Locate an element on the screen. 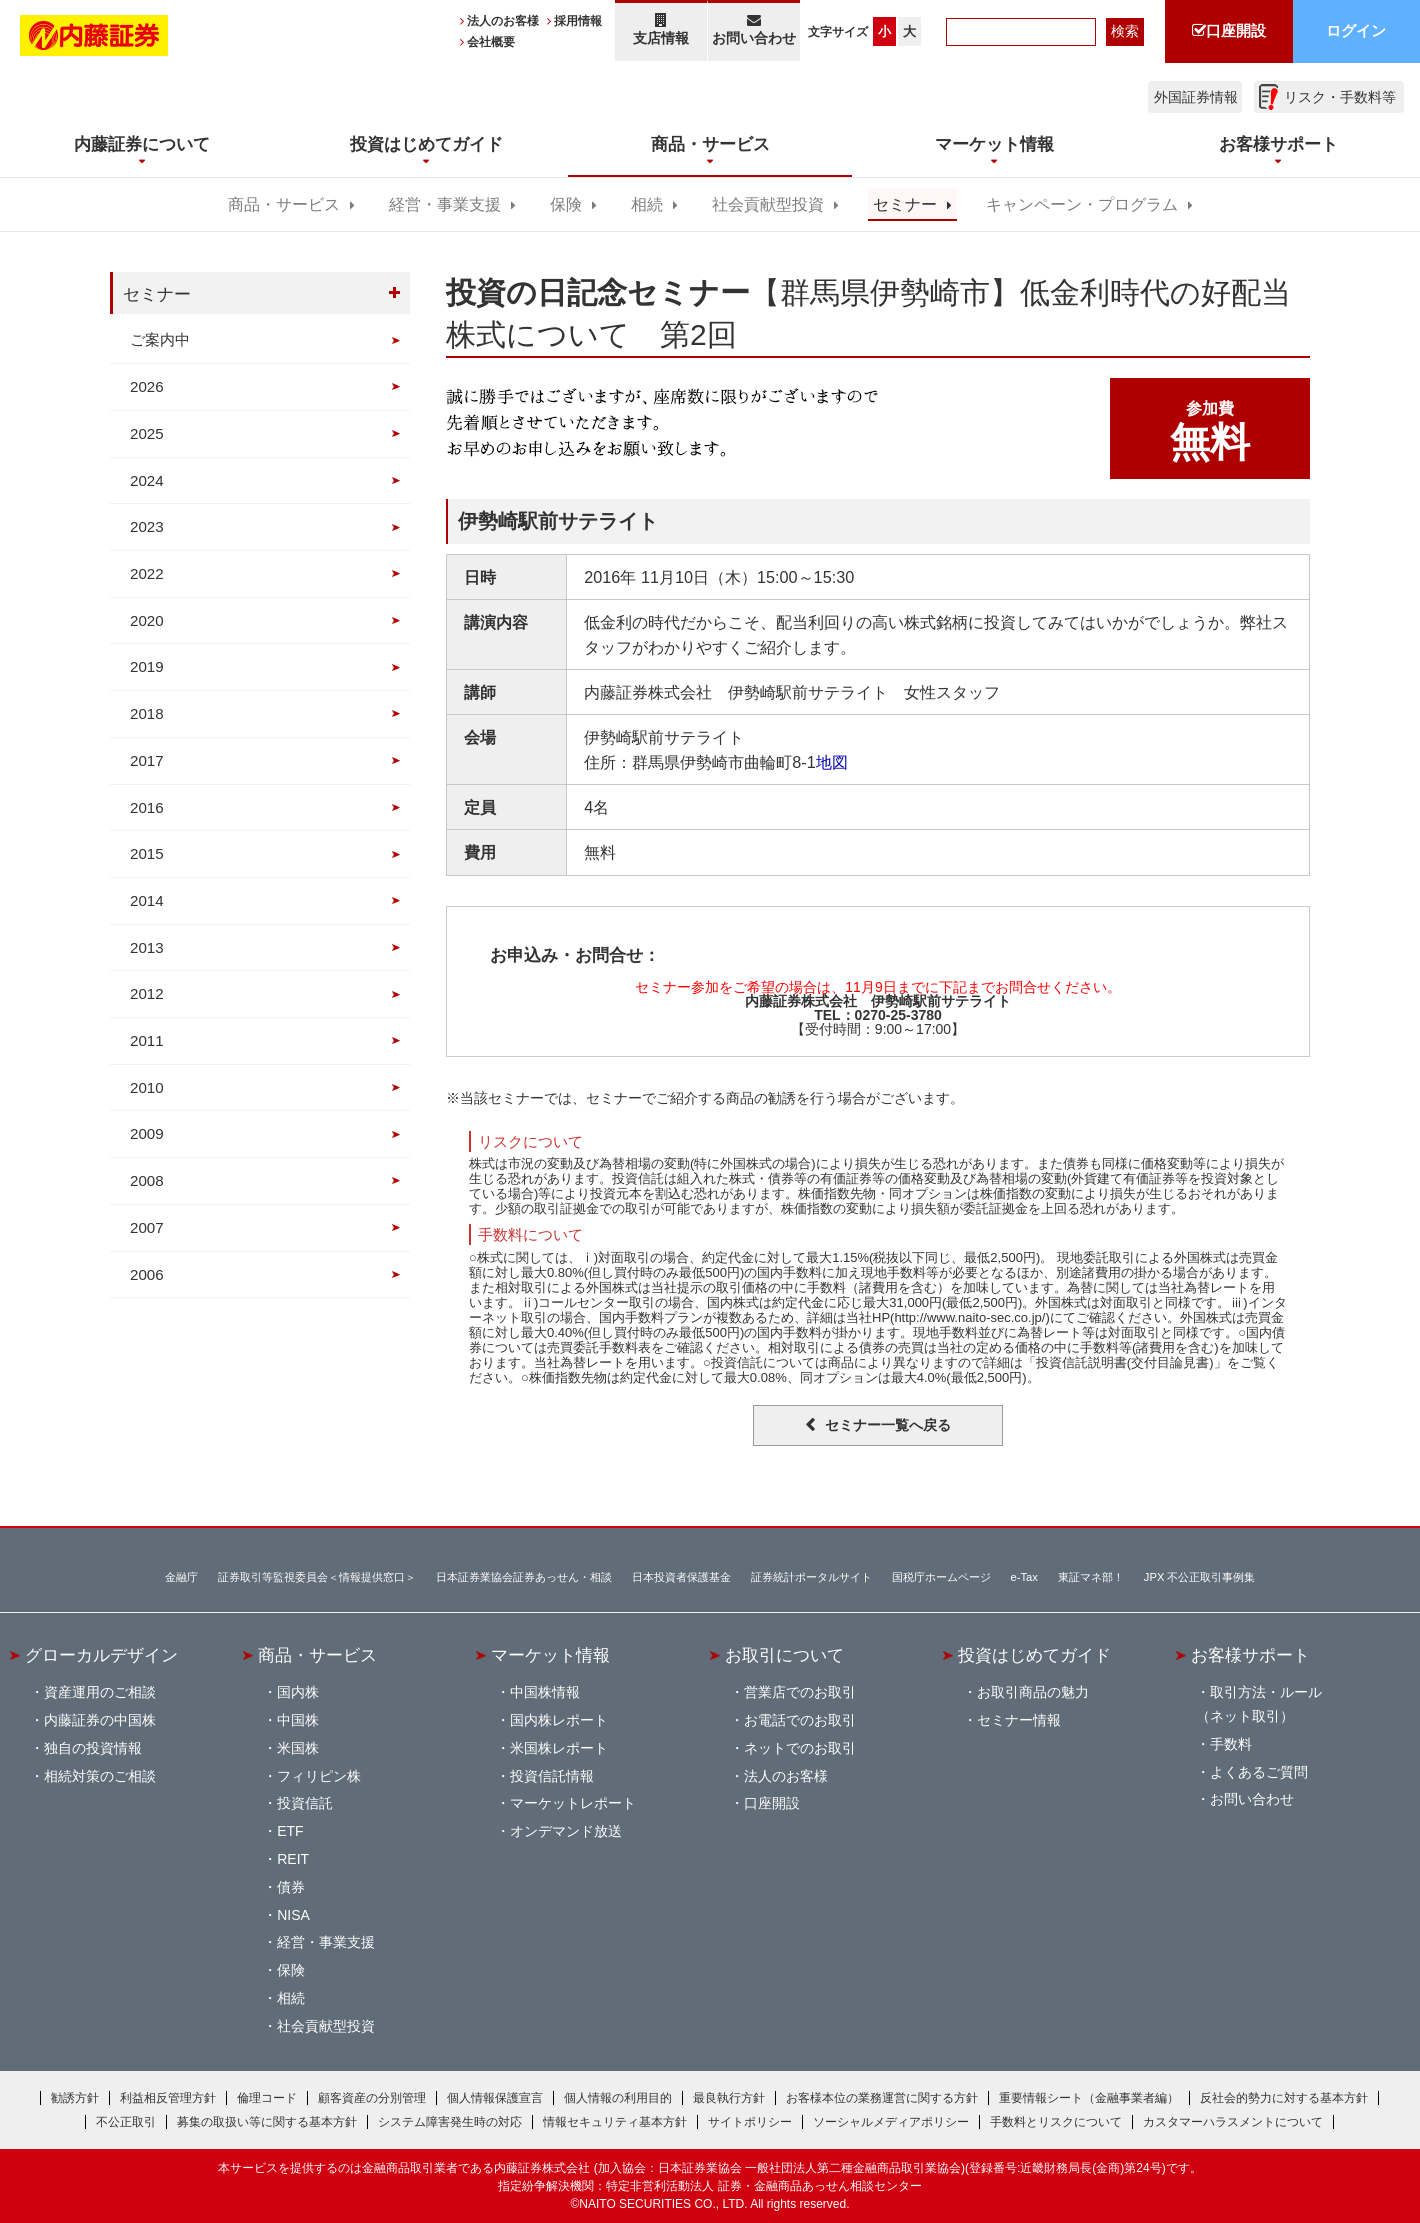  顧客資産の分別管理 is located at coordinates (372, 2098).